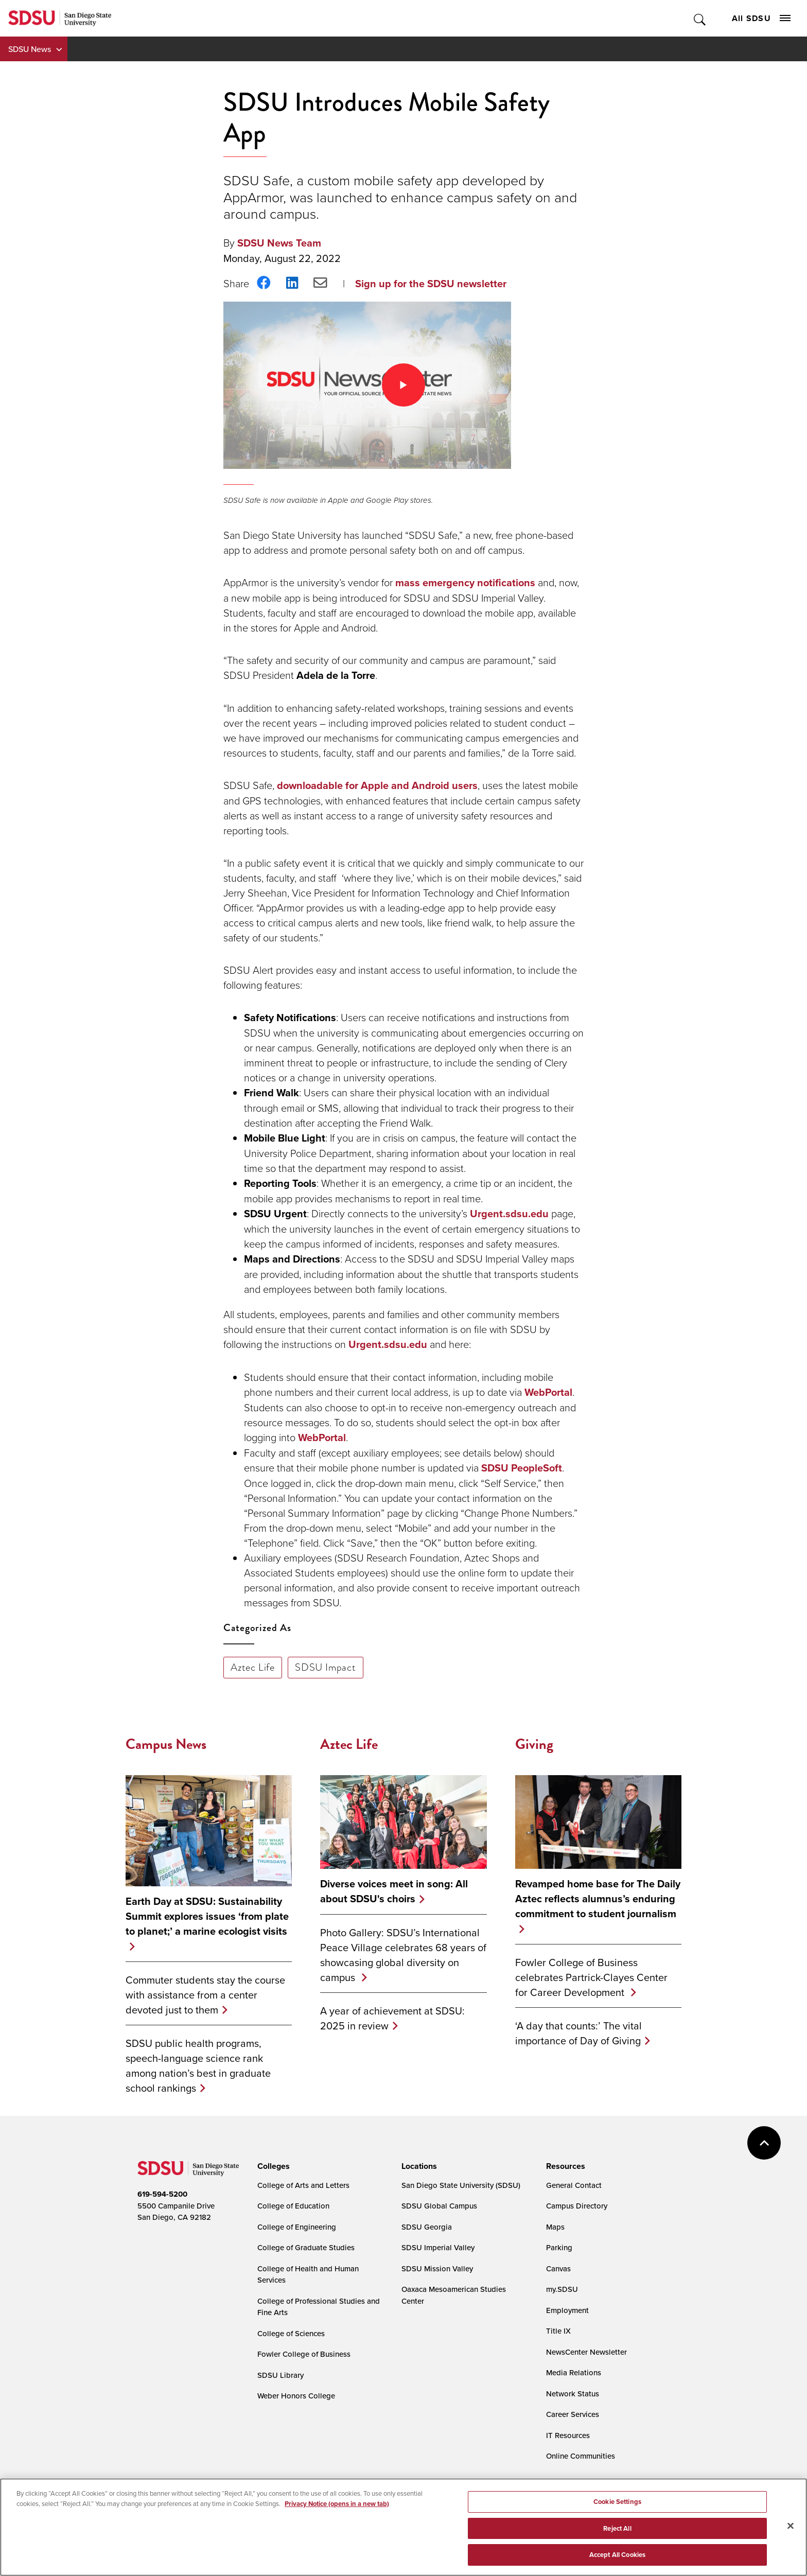 The height and width of the screenshot is (2576, 807). I want to click on Sign up for the SDSU newsletter, so click(430, 283).